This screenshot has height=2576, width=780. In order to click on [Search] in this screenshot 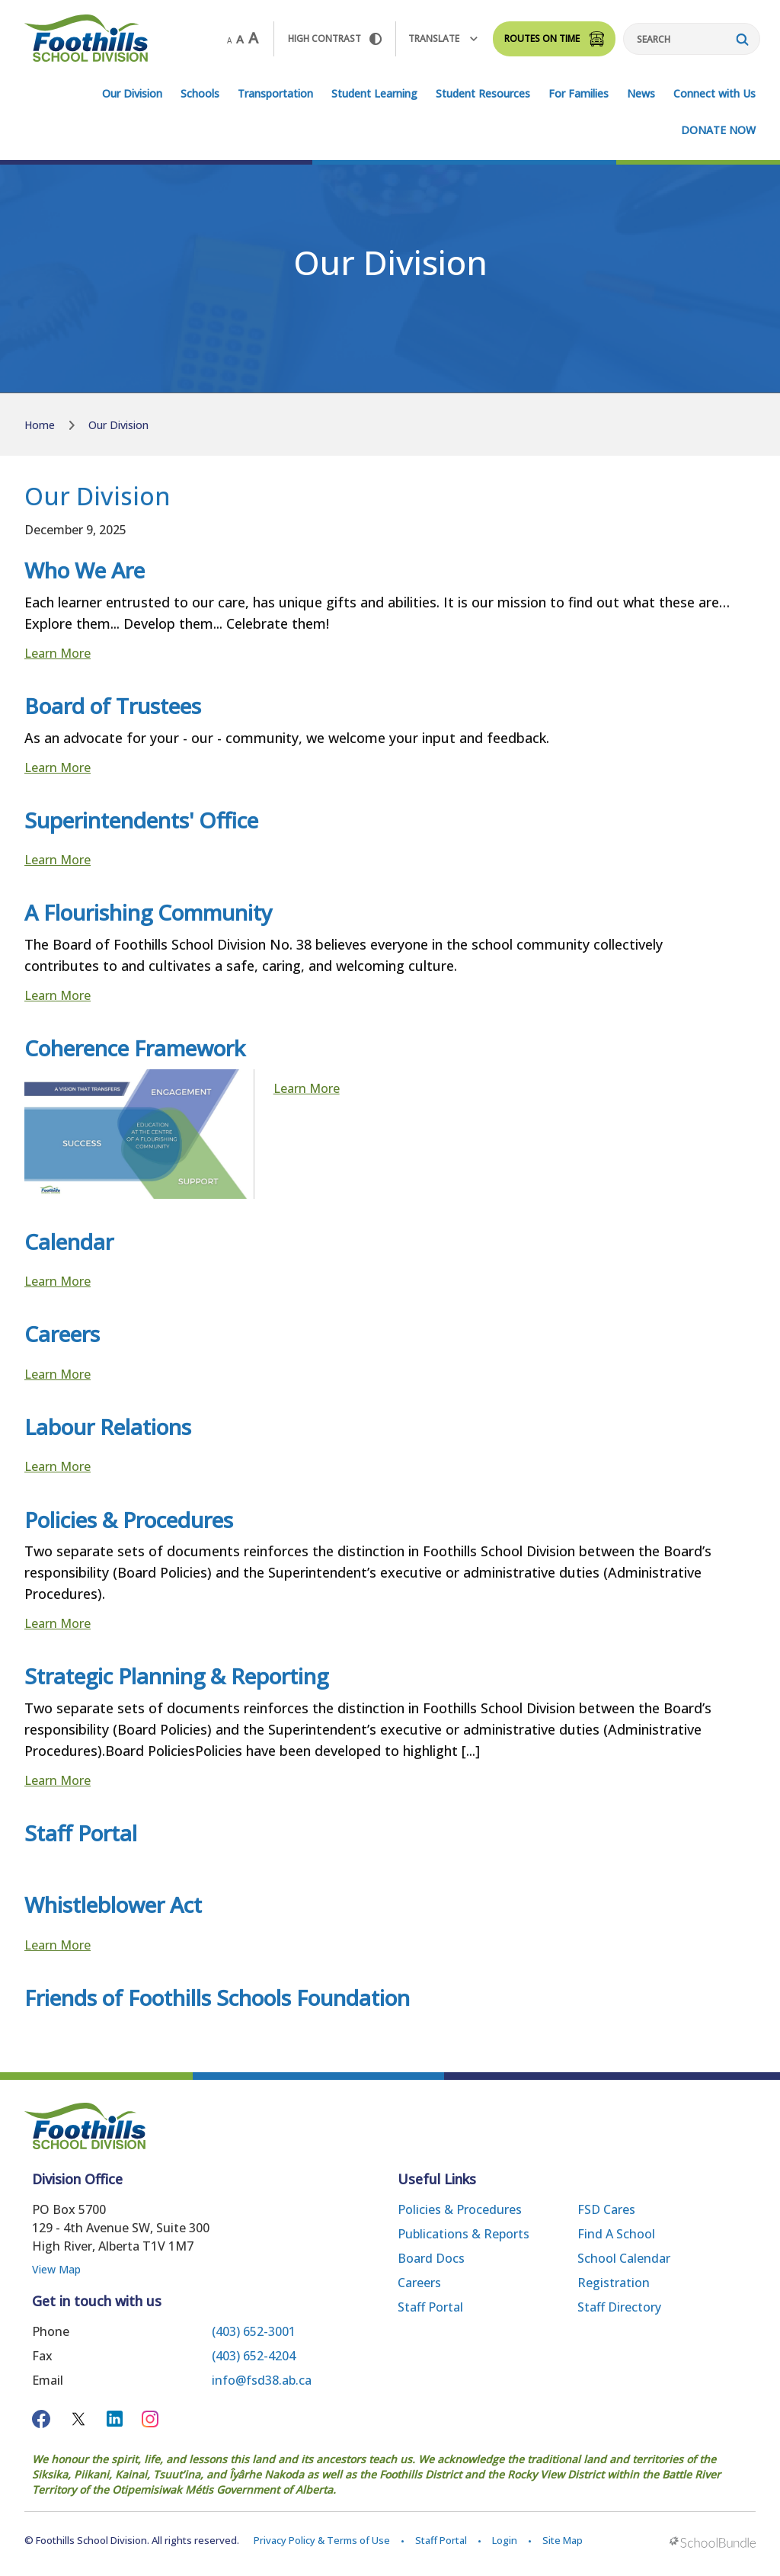, I will do `click(691, 39)`.